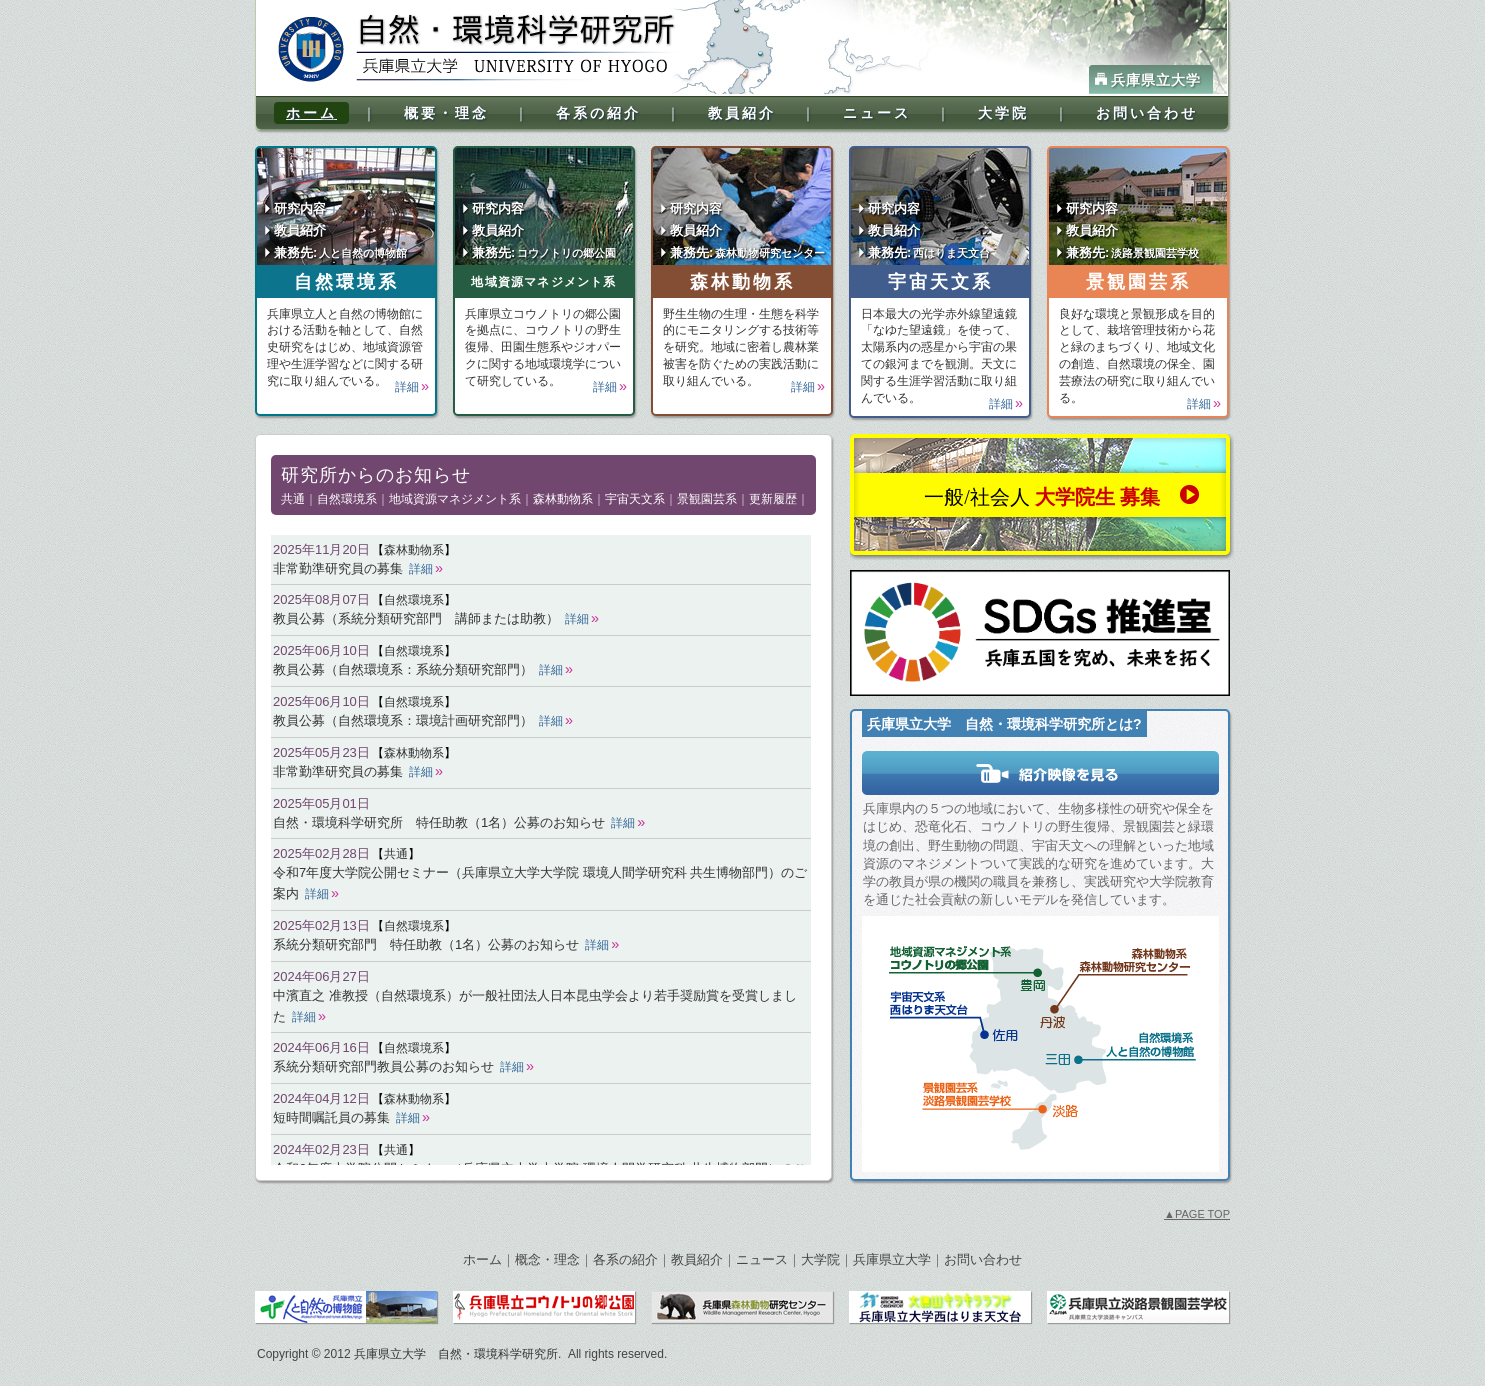 The height and width of the screenshot is (1386, 1485). I want to click on 一般/社会人, so click(1042, 497).